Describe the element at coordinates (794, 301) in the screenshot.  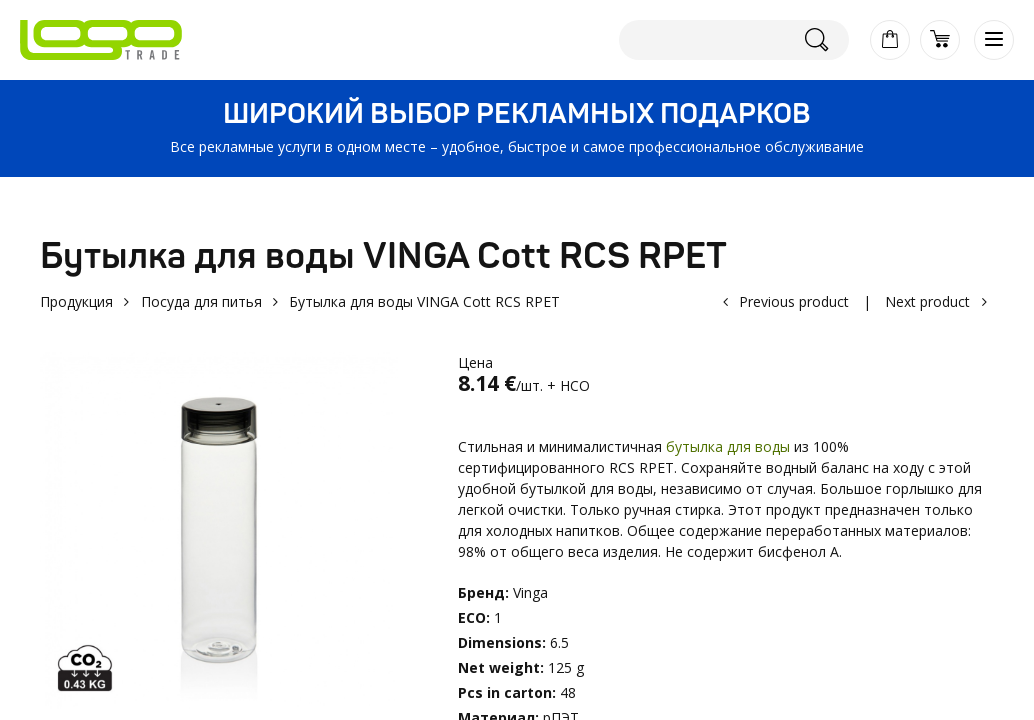
I see `Previous product` at that location.